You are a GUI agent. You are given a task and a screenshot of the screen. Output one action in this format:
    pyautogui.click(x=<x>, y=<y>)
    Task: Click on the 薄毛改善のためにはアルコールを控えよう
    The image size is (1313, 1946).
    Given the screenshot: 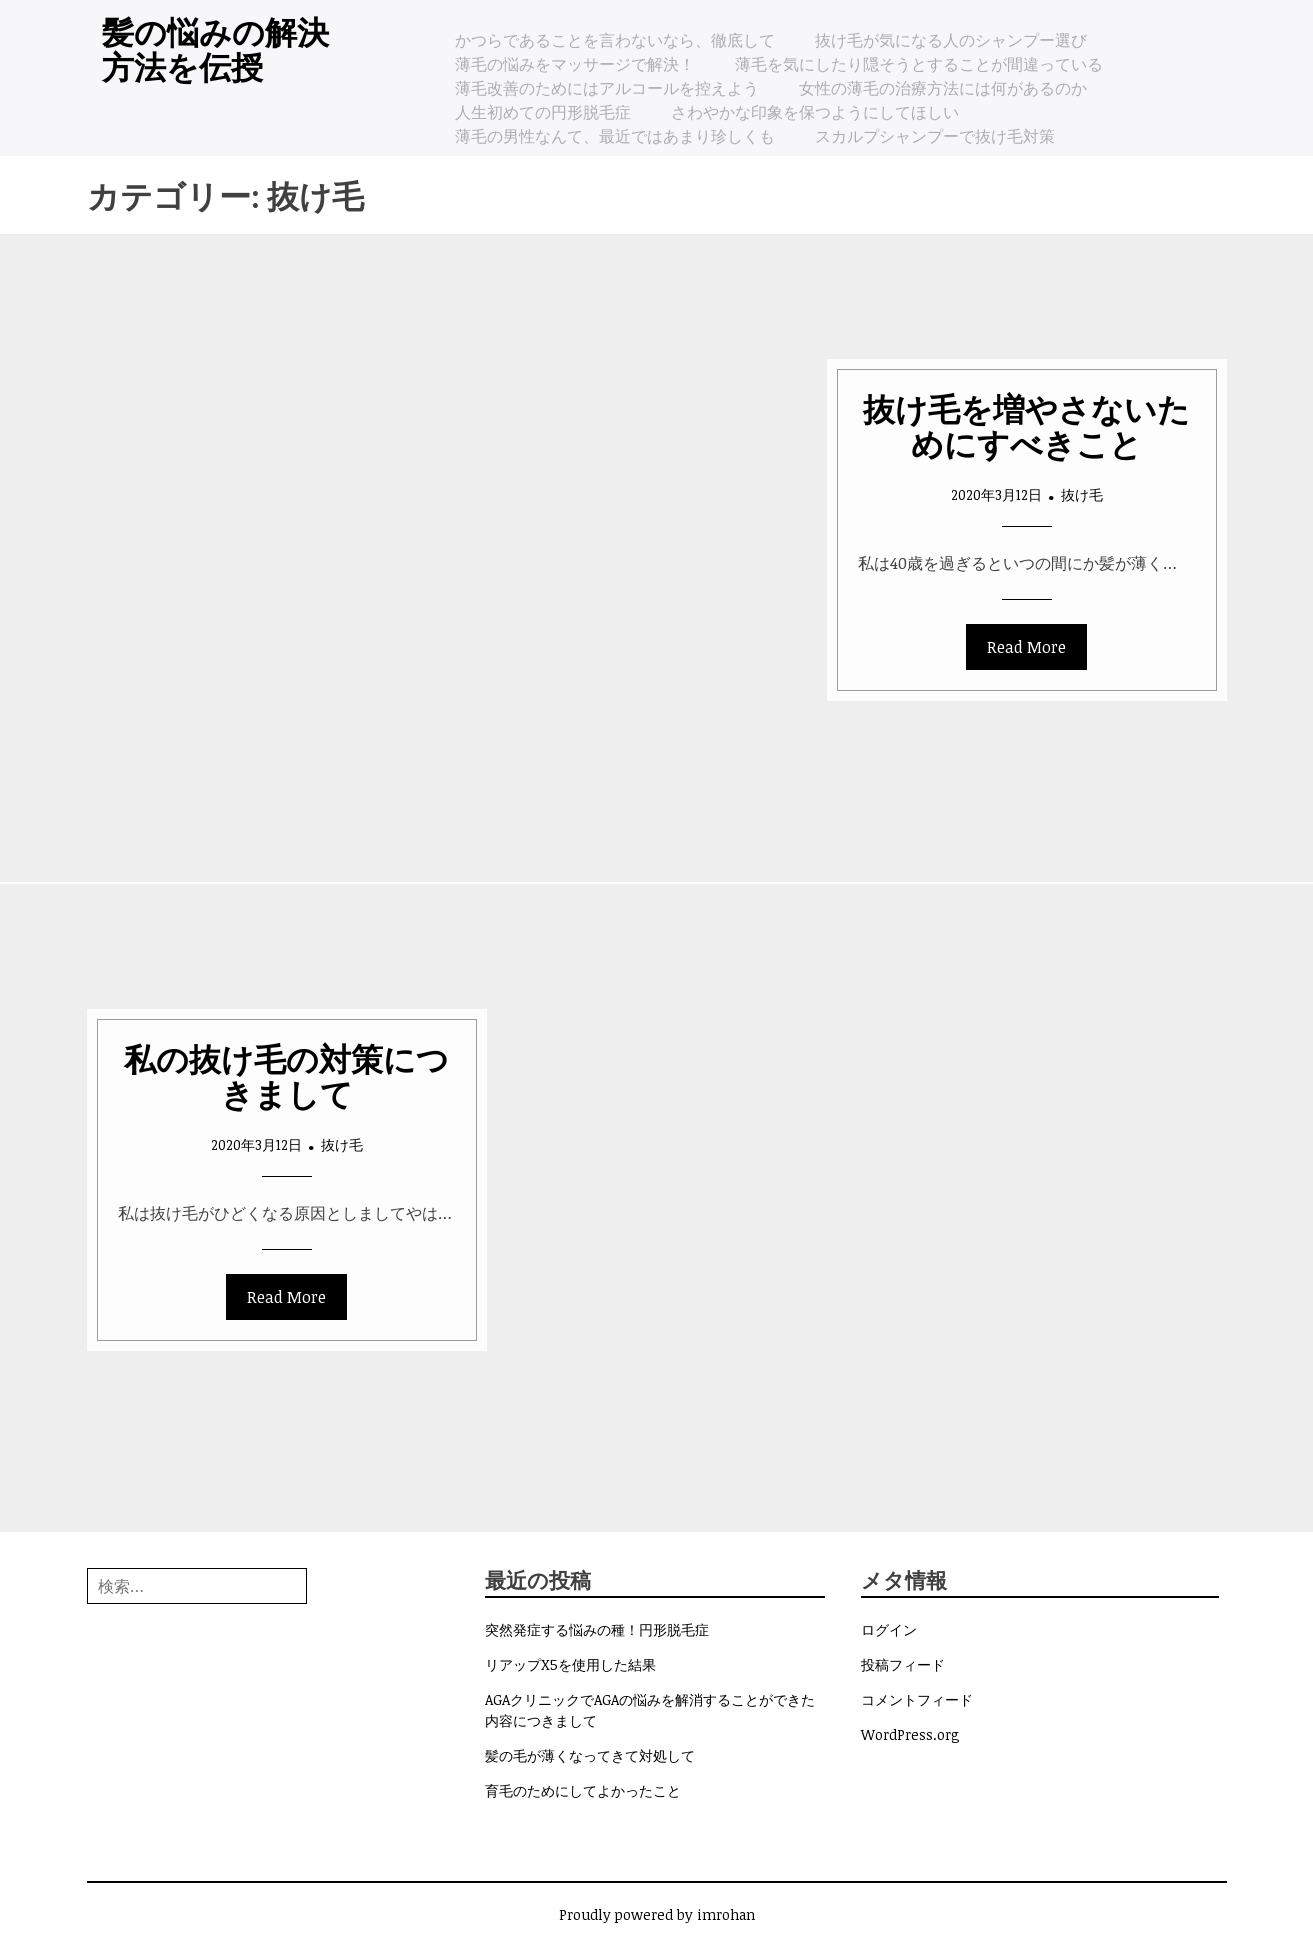 What is the action you would take?
    pyautogui.click(x=607, y=88)
    